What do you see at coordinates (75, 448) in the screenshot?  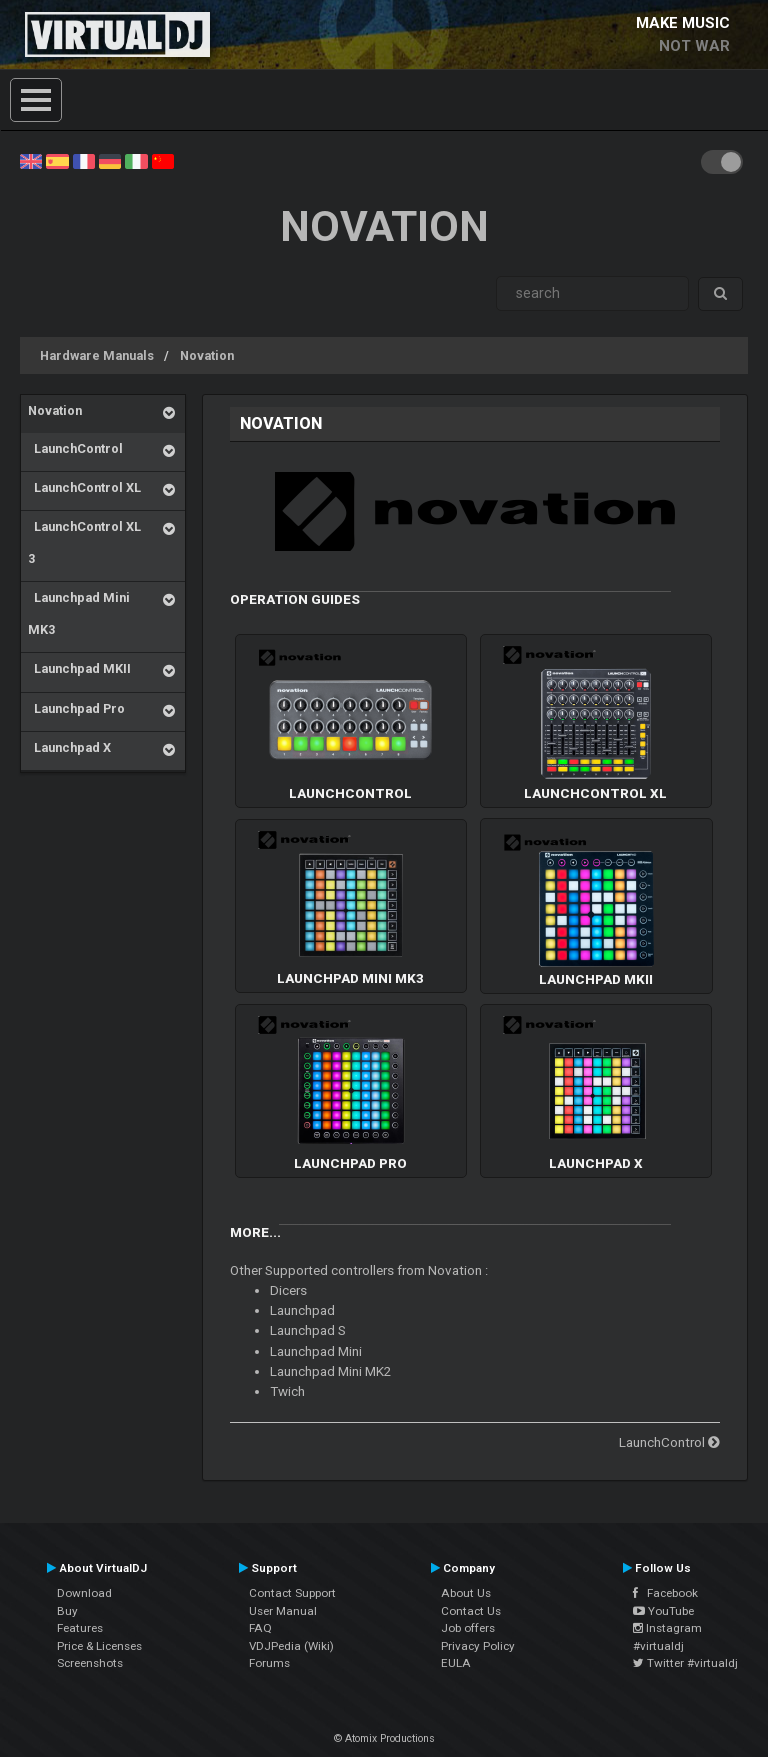 I see `LaunchControl` at bounding box center [75, 448].